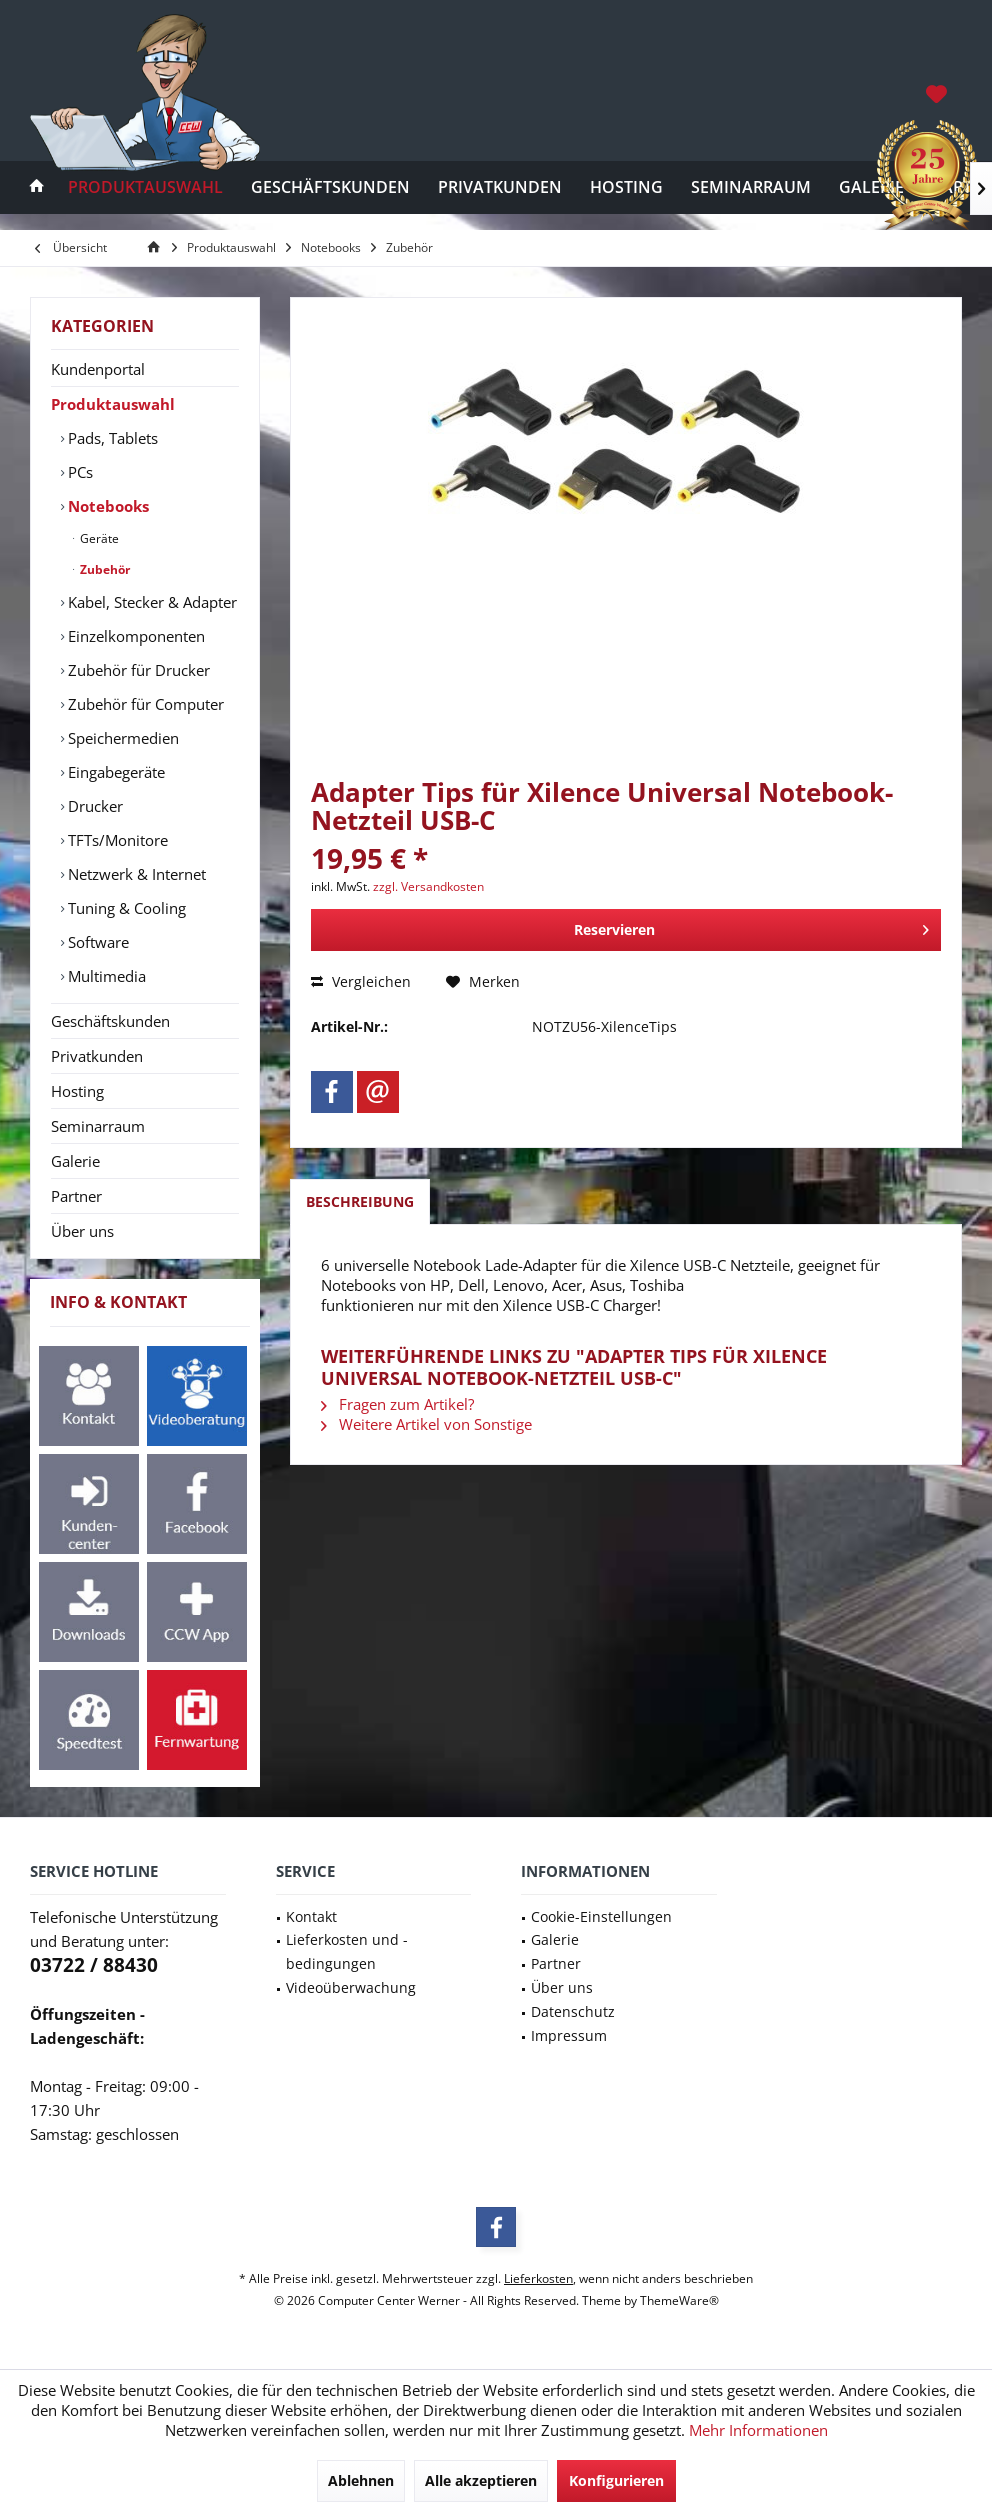 The height and width of the screenshot is (2512, 992). I want to click on Drucker, so click(93, 806).